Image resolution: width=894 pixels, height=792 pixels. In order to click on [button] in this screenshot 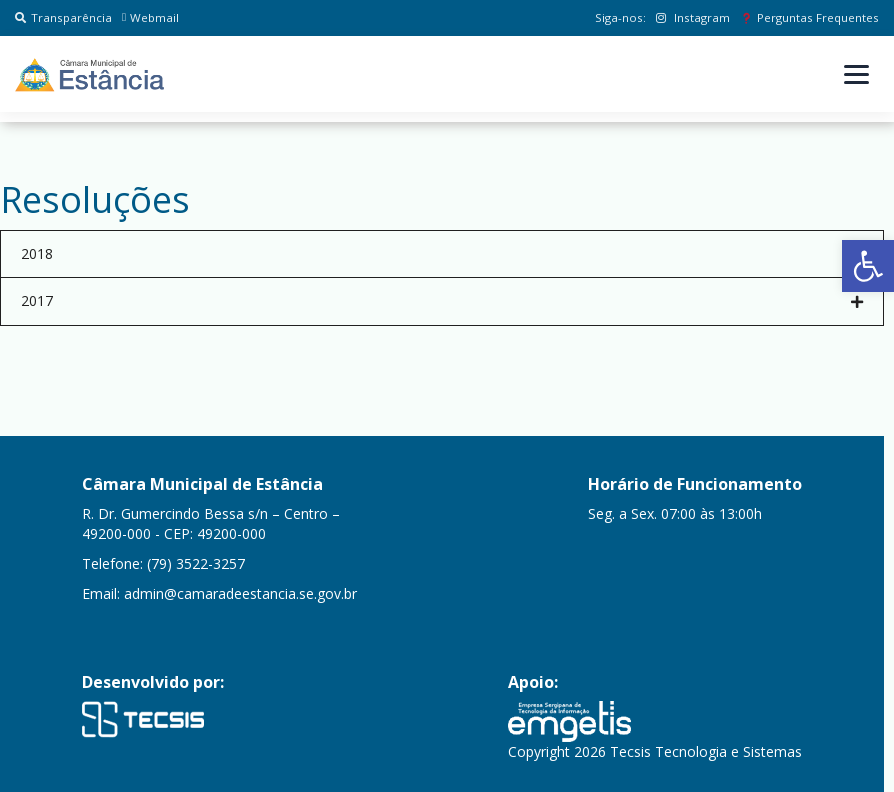, I will do `click(868, 266)`.